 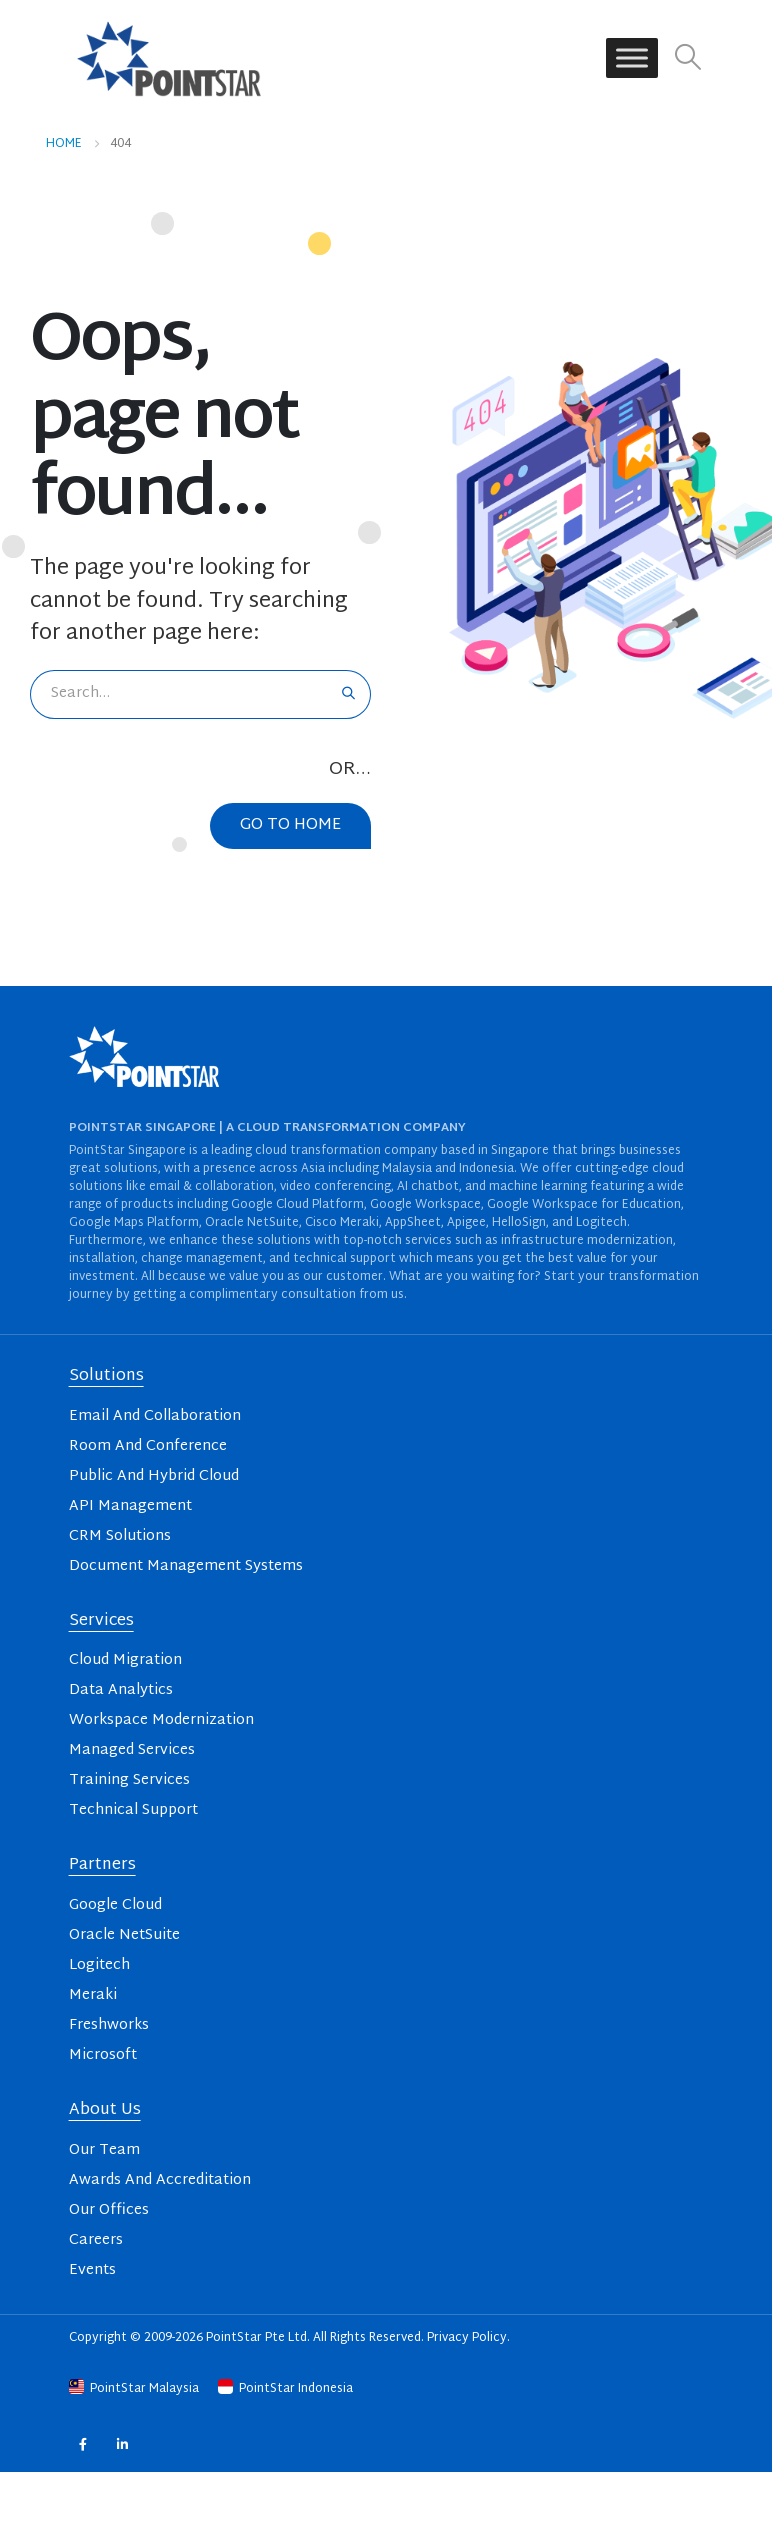 What do you see at coordinates (129, 1780) in the screenshot?
I see `Training Services` at bounding box center [129, 1780].